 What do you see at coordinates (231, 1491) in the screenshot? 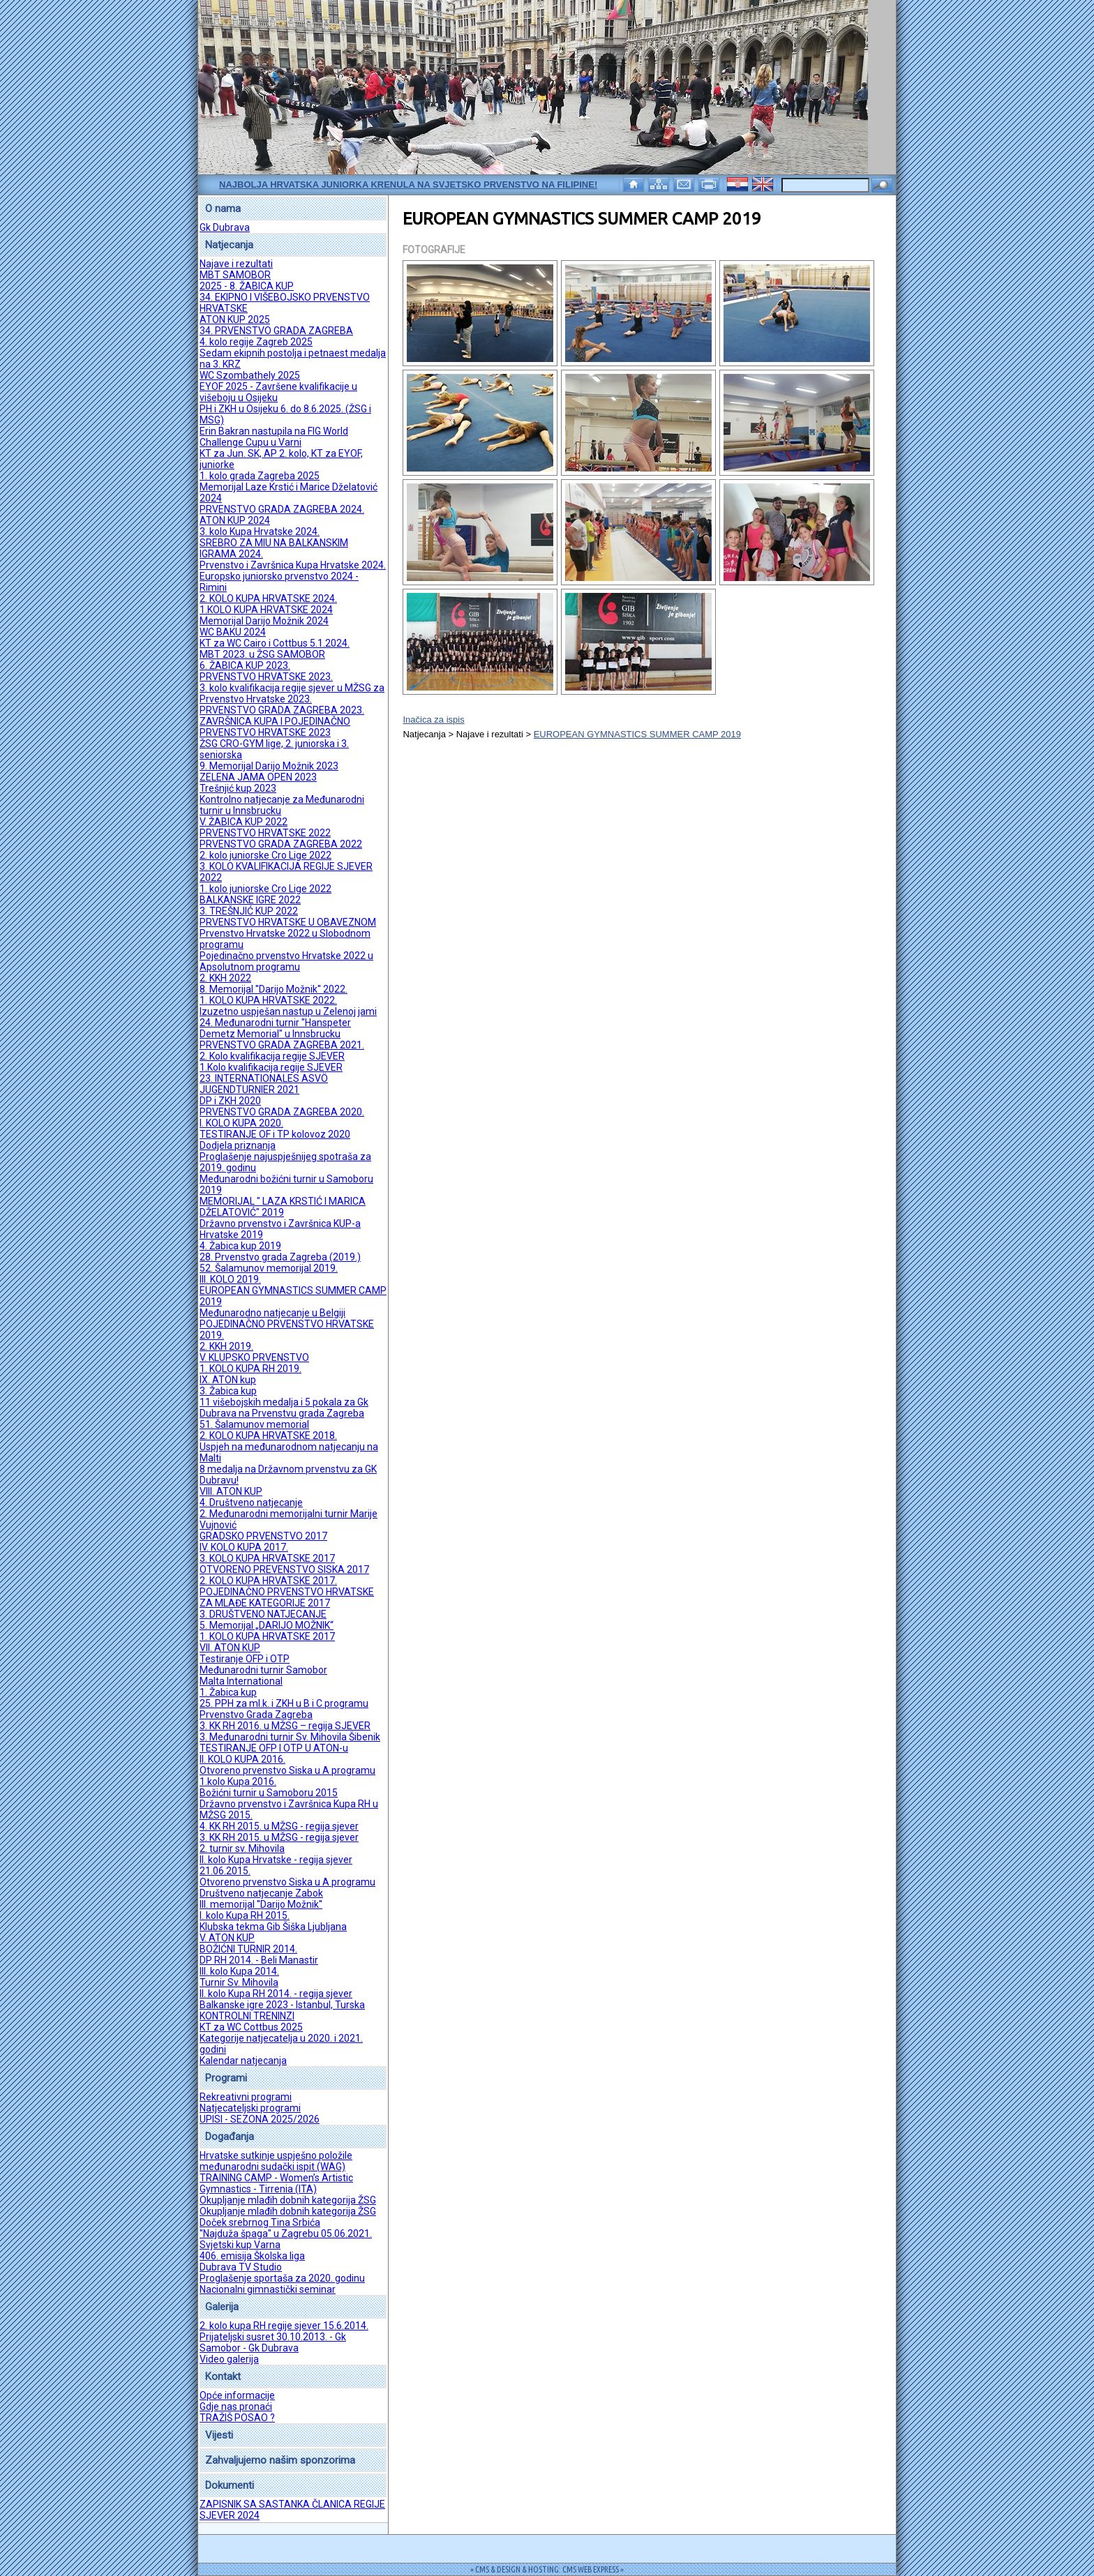
I see `VIII. ATON KUP` at bounding box center [231, 1491].